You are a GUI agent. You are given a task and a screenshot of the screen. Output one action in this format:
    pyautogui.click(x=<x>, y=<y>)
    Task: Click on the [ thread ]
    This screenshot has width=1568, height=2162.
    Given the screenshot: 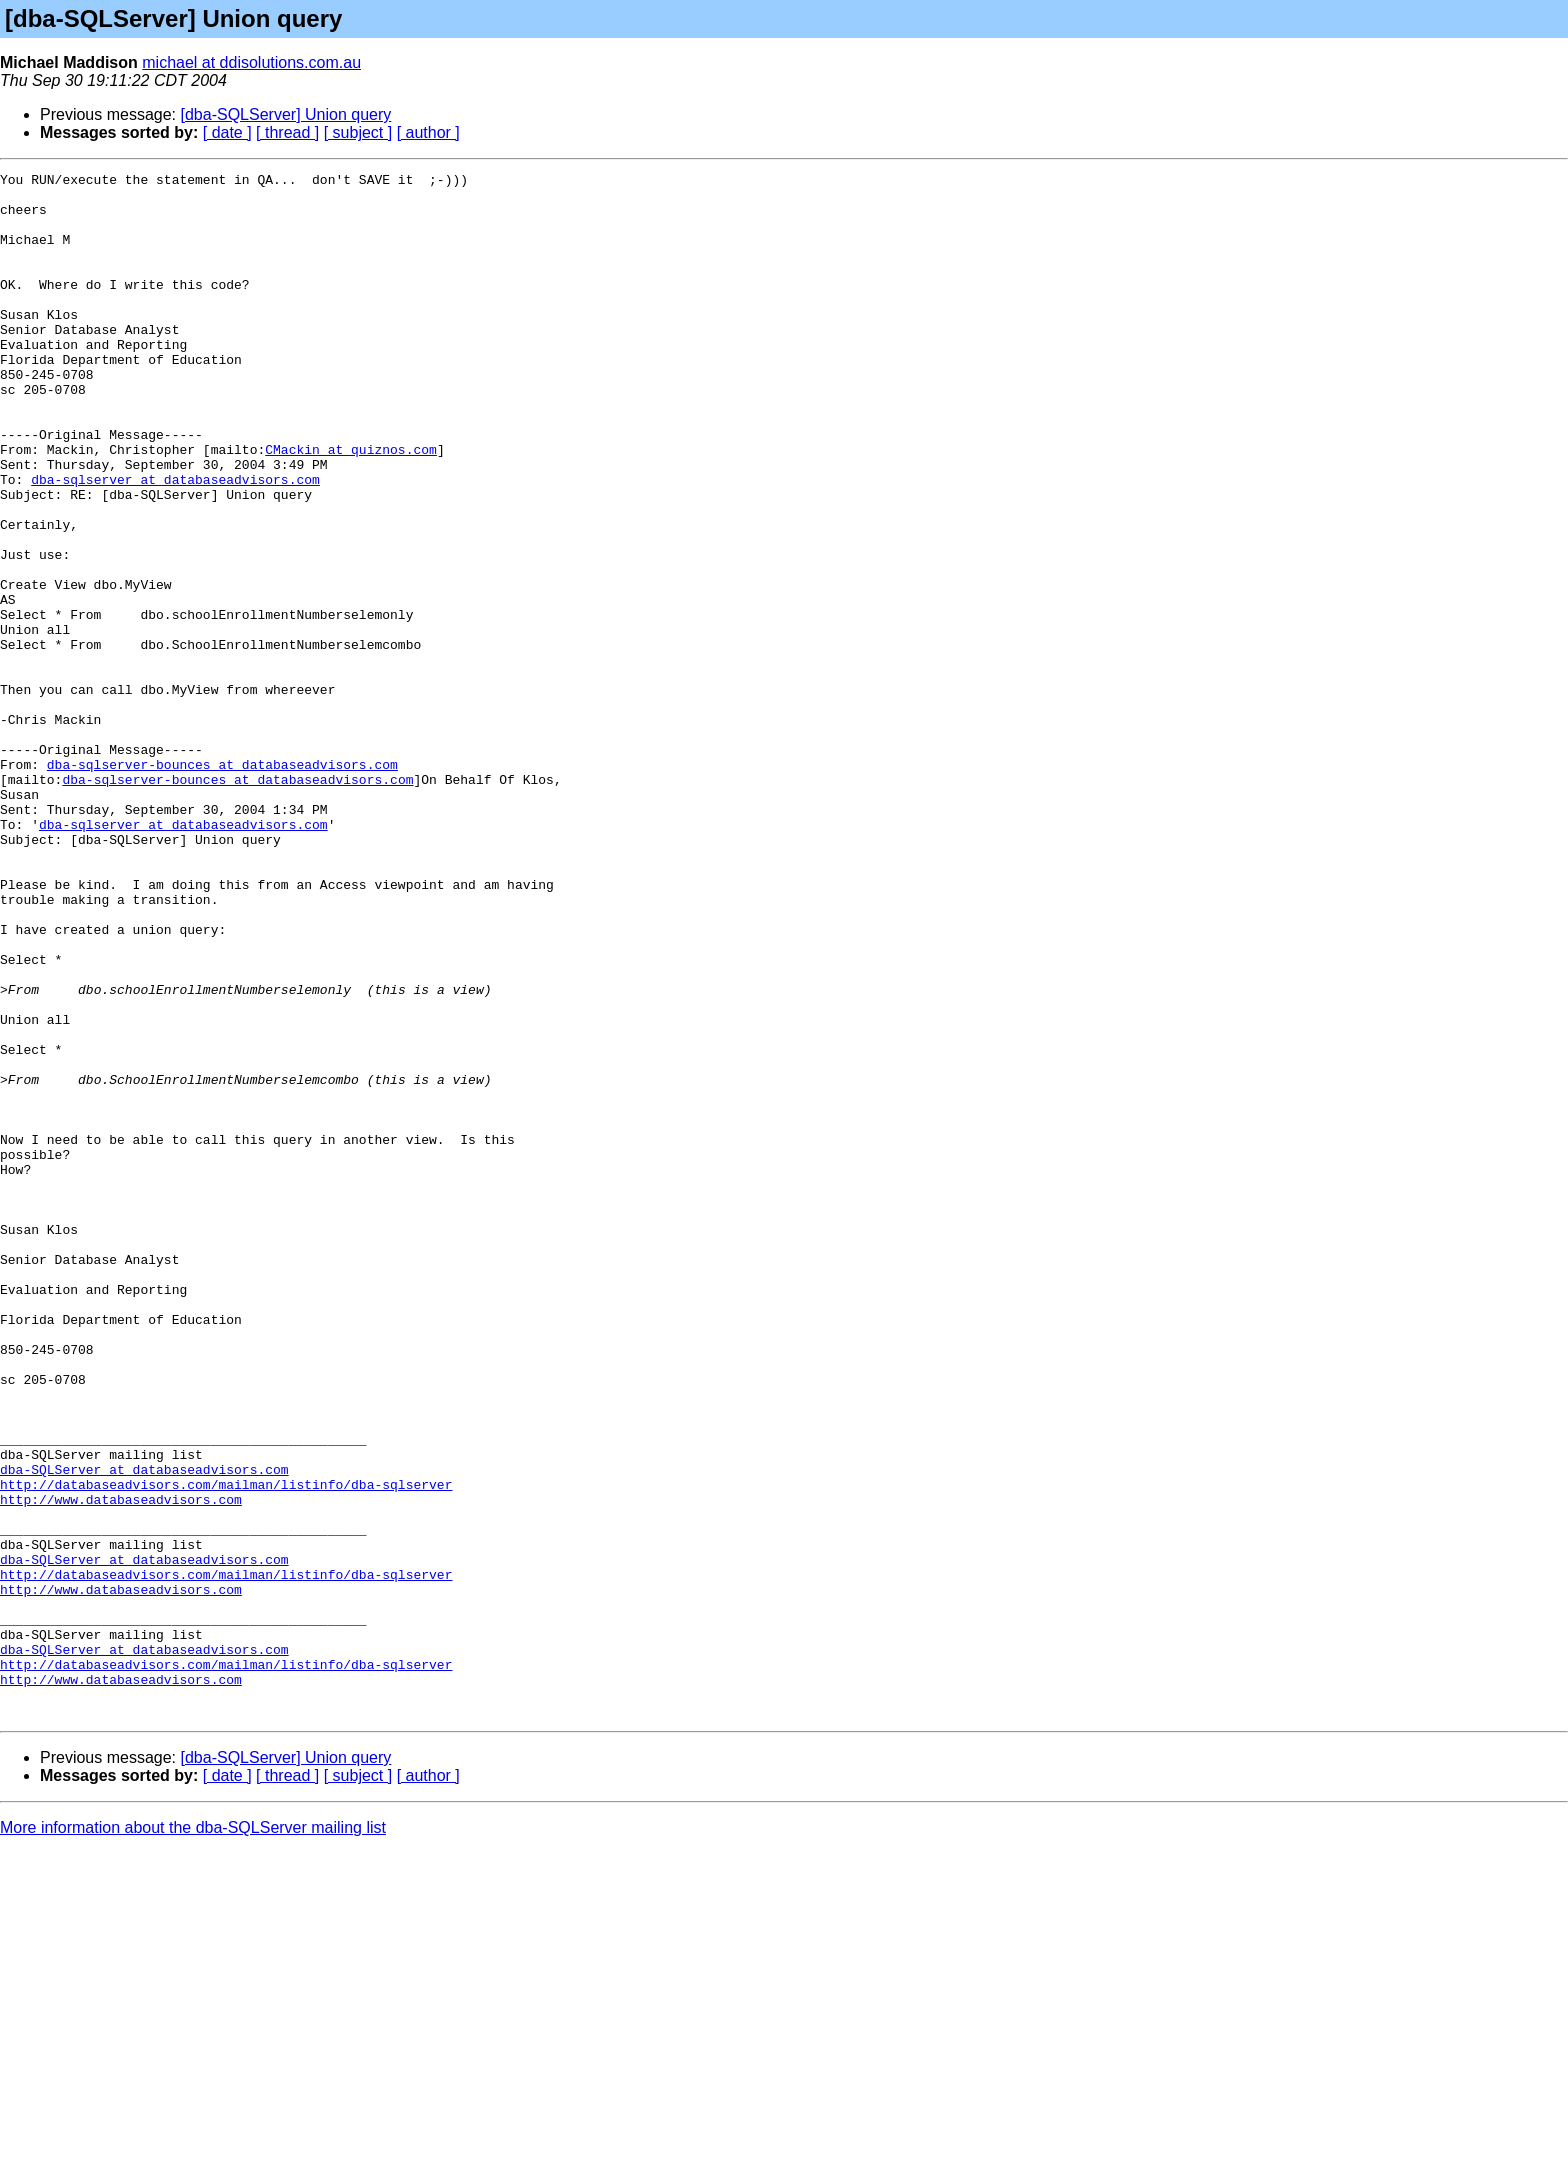 What is the action you would take?
    pyautogui.click(x=287, y=132)
    